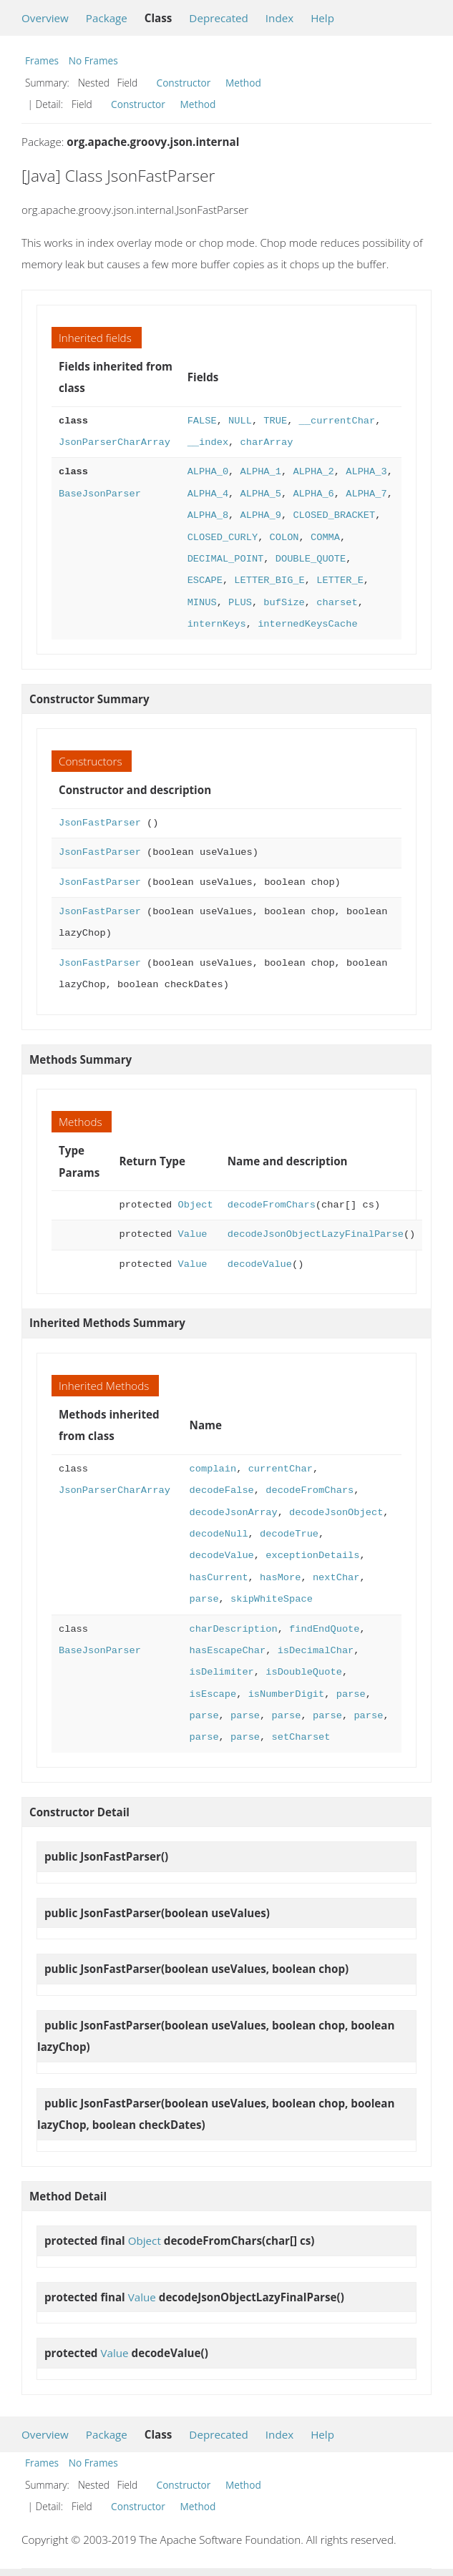  Describe the element at coordinates (106, 18) in the screenshot. I see `Package` at that location.